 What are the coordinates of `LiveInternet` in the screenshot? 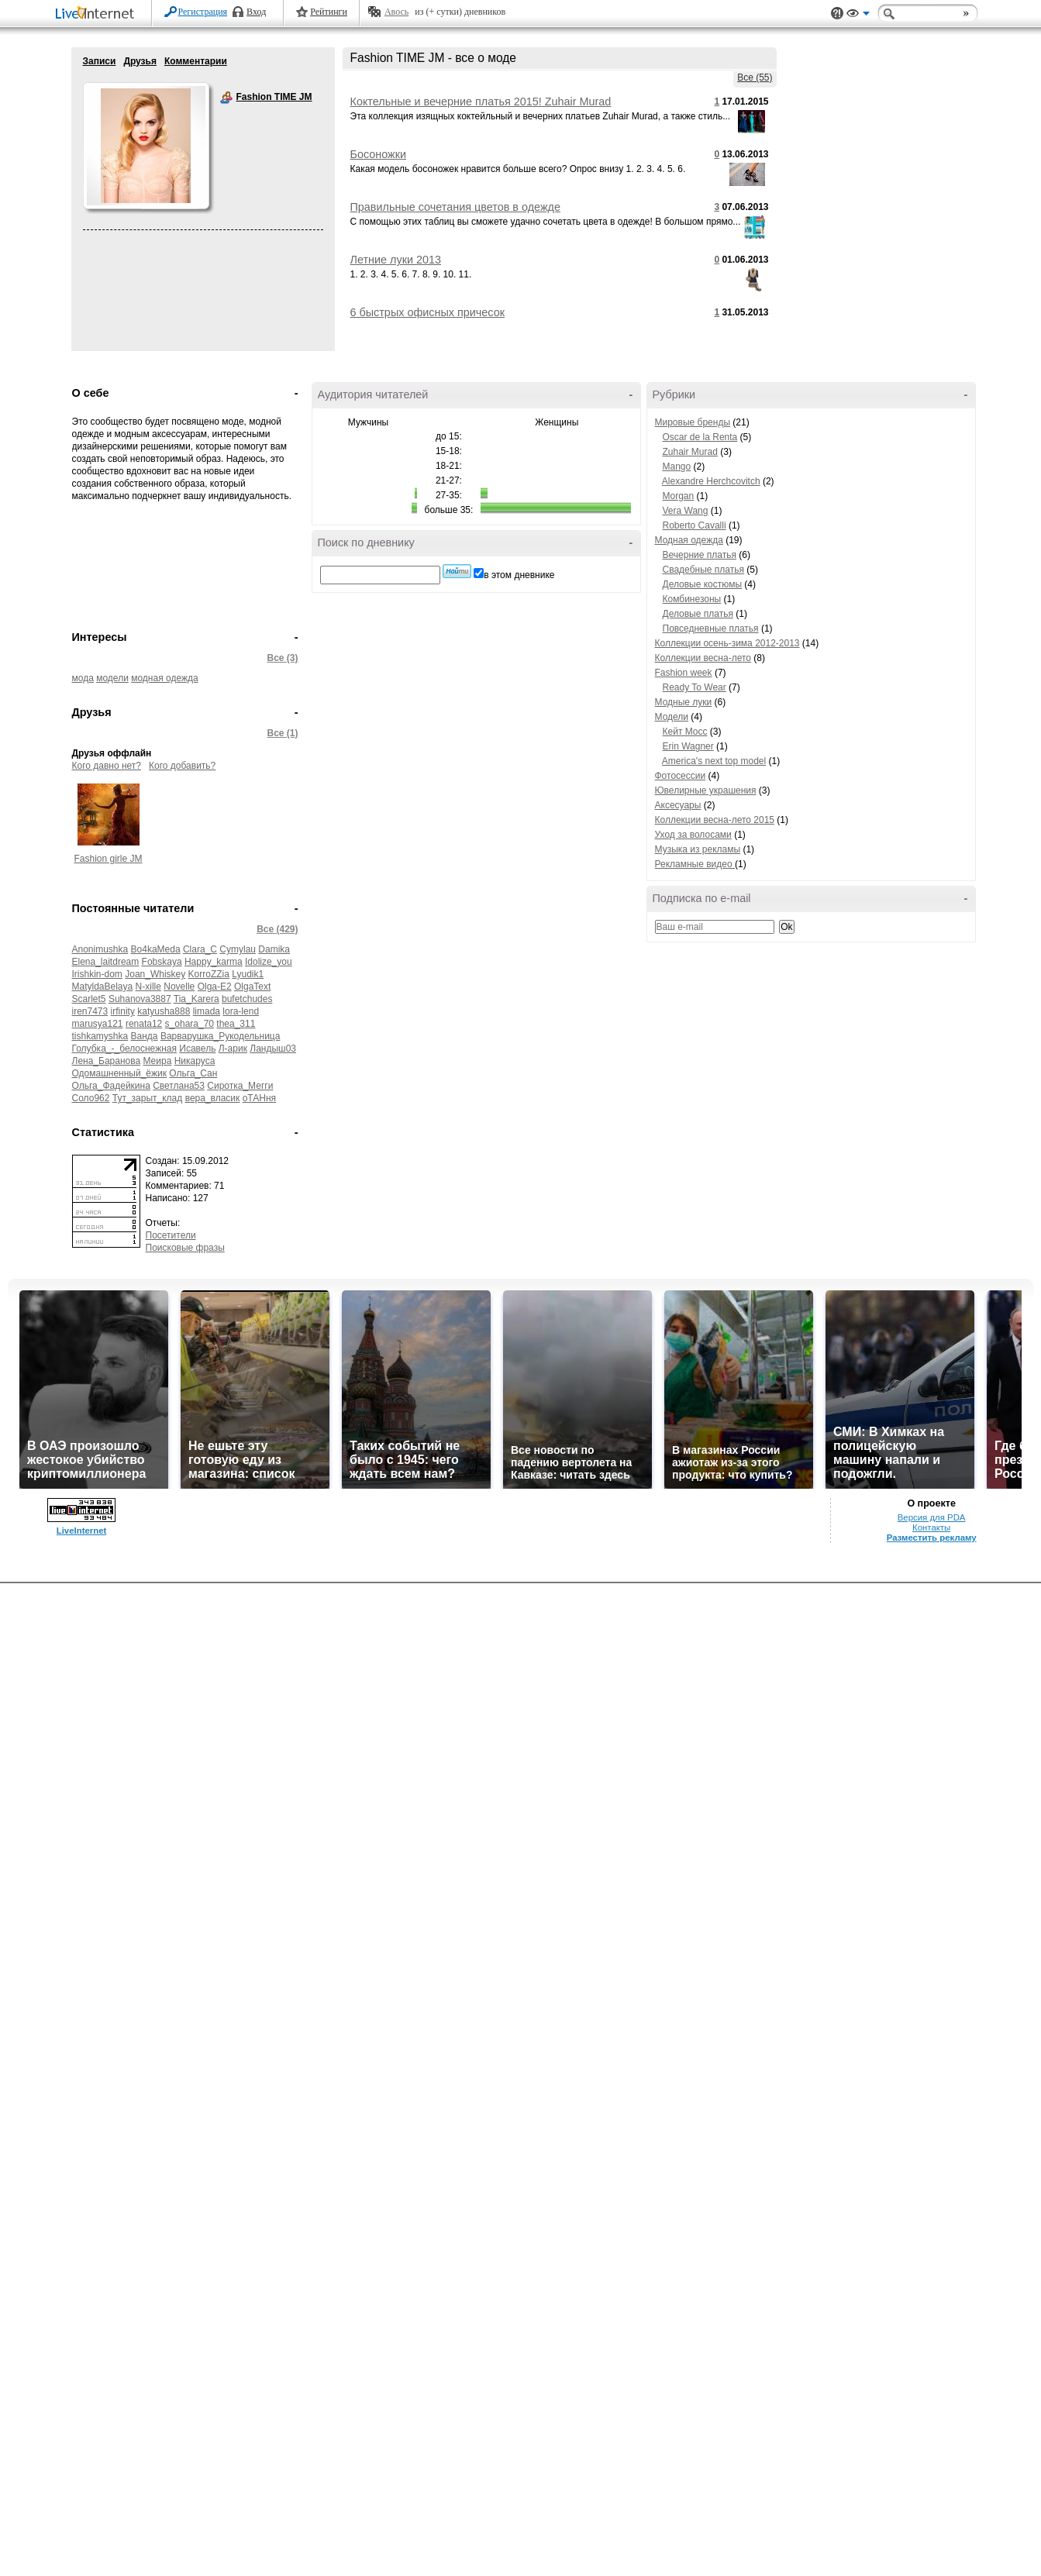 It's located at (98, 14).